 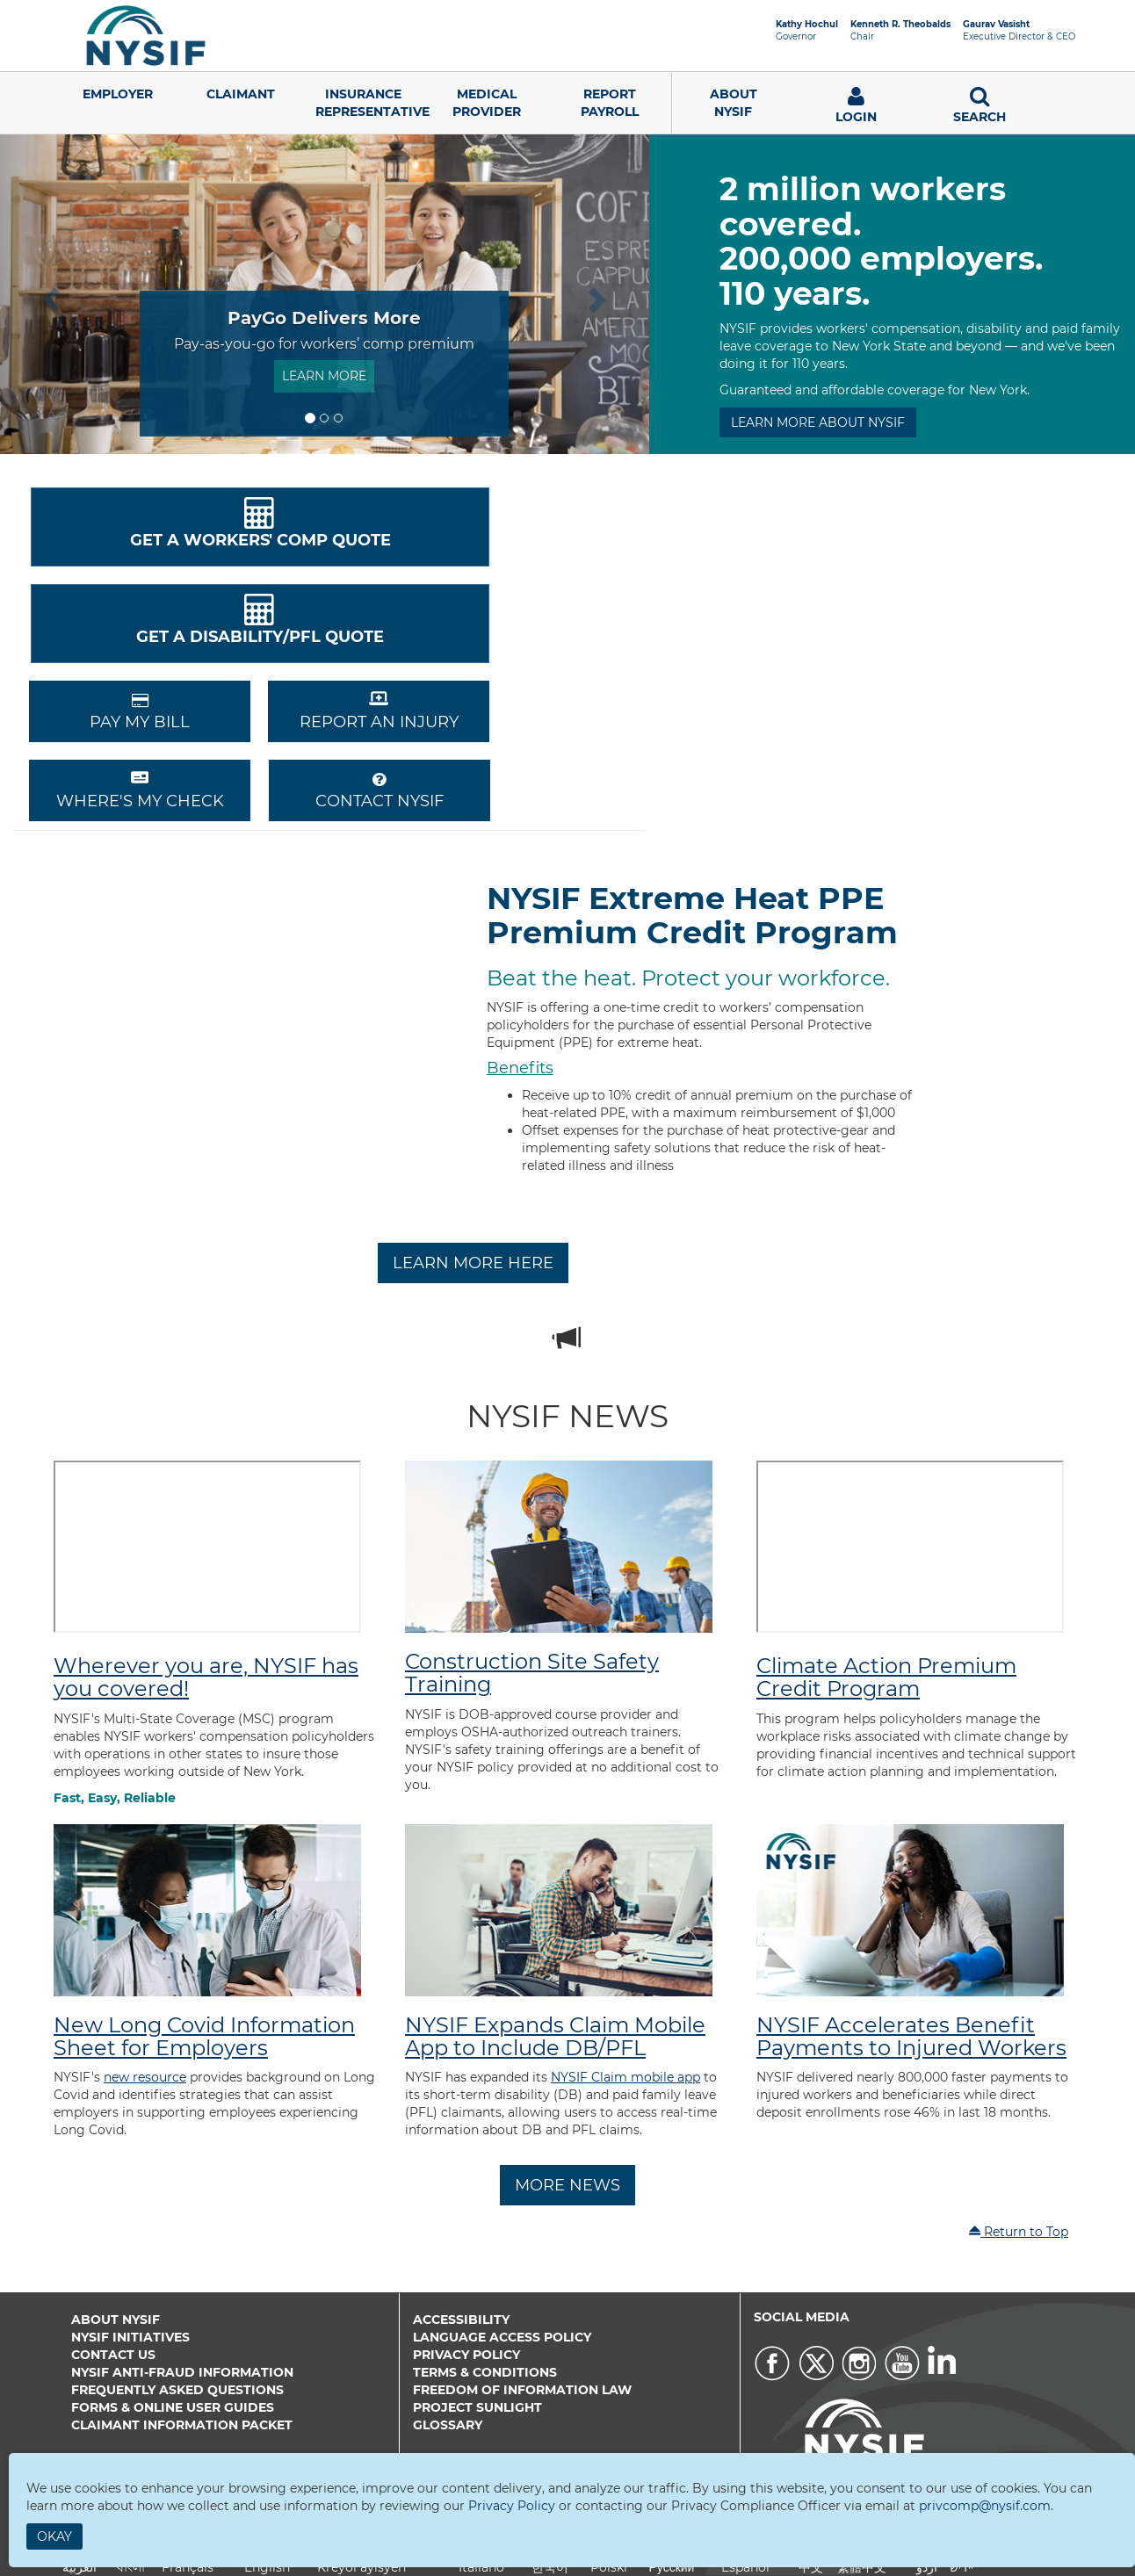 What do you see at coordinates (477, 2407) in the screenshot?
I see `Project Sunlight` at bounding box center [477, 2407].